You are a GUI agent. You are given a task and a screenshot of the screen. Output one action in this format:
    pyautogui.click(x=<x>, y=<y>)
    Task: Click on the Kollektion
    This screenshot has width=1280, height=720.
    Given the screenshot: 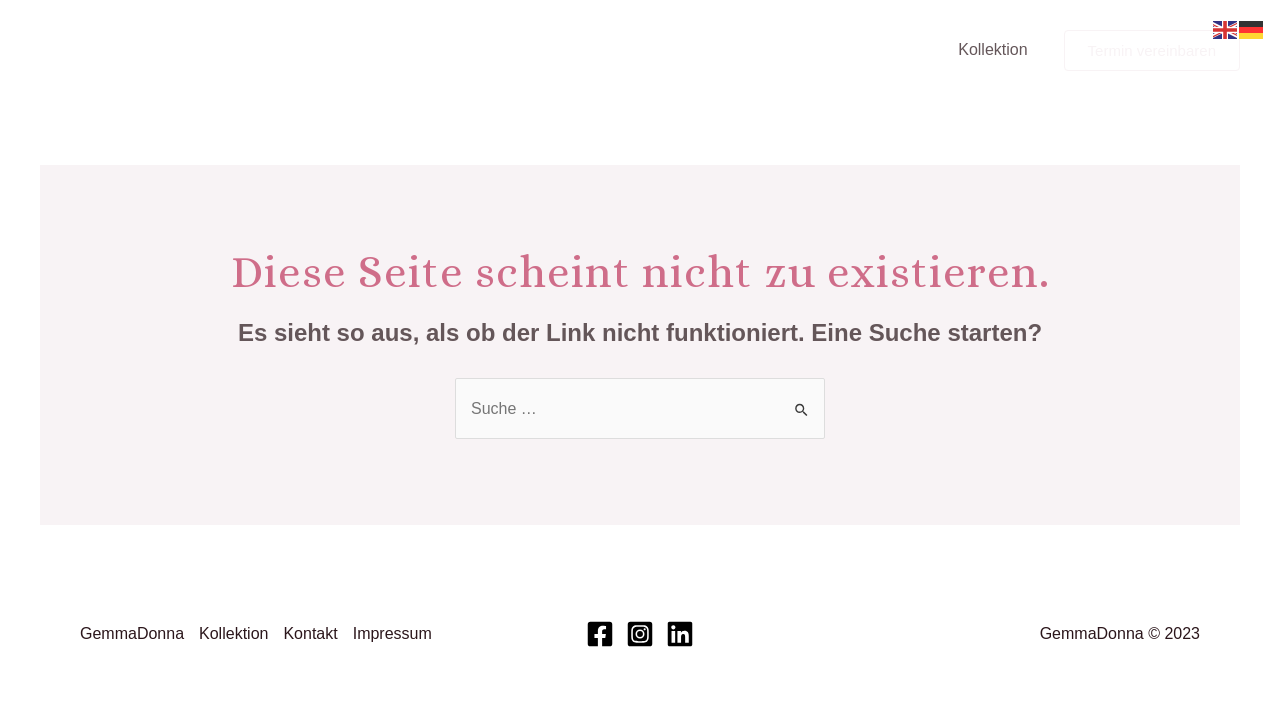 What is the action you would take?
    pyautogui.click(x=992, y=49)
    